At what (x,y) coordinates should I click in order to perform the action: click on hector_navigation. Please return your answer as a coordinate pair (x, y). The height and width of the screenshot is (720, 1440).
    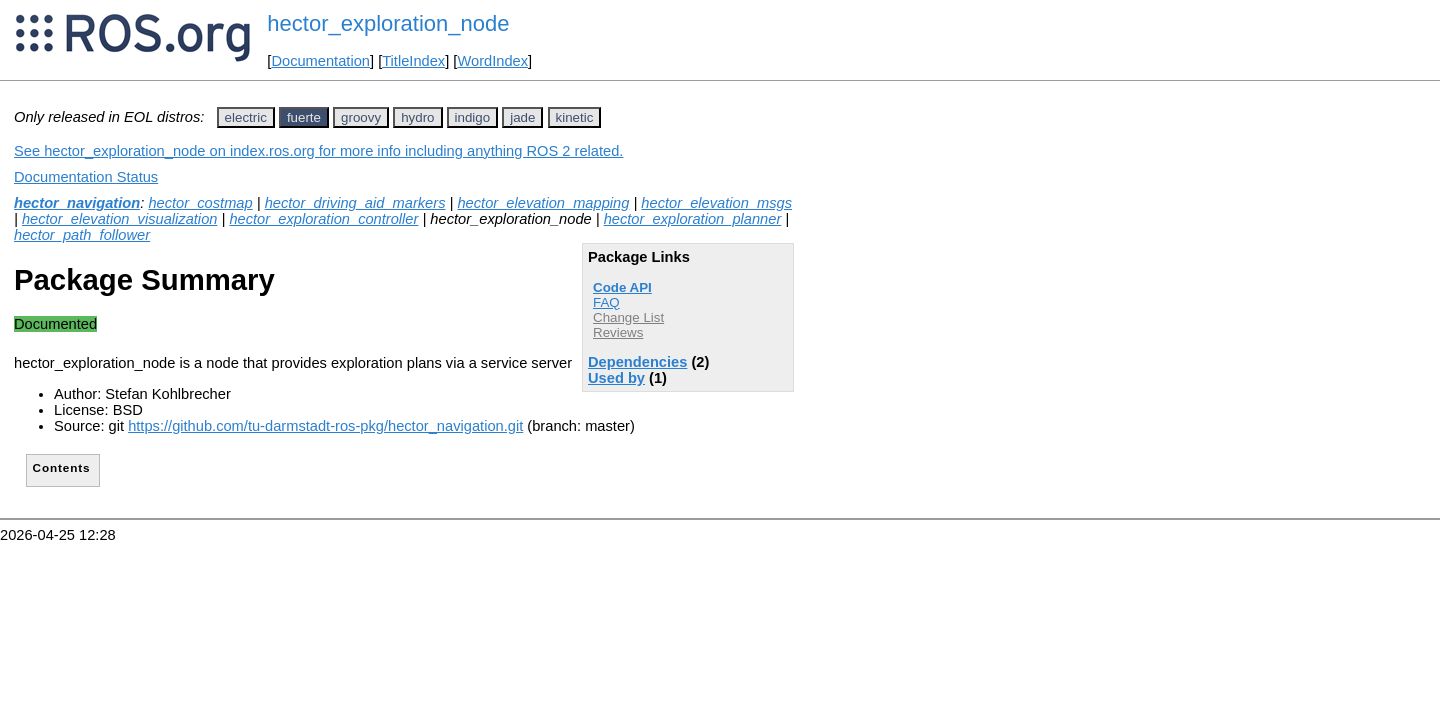
    Looking at the image, I should click on (77, 203).